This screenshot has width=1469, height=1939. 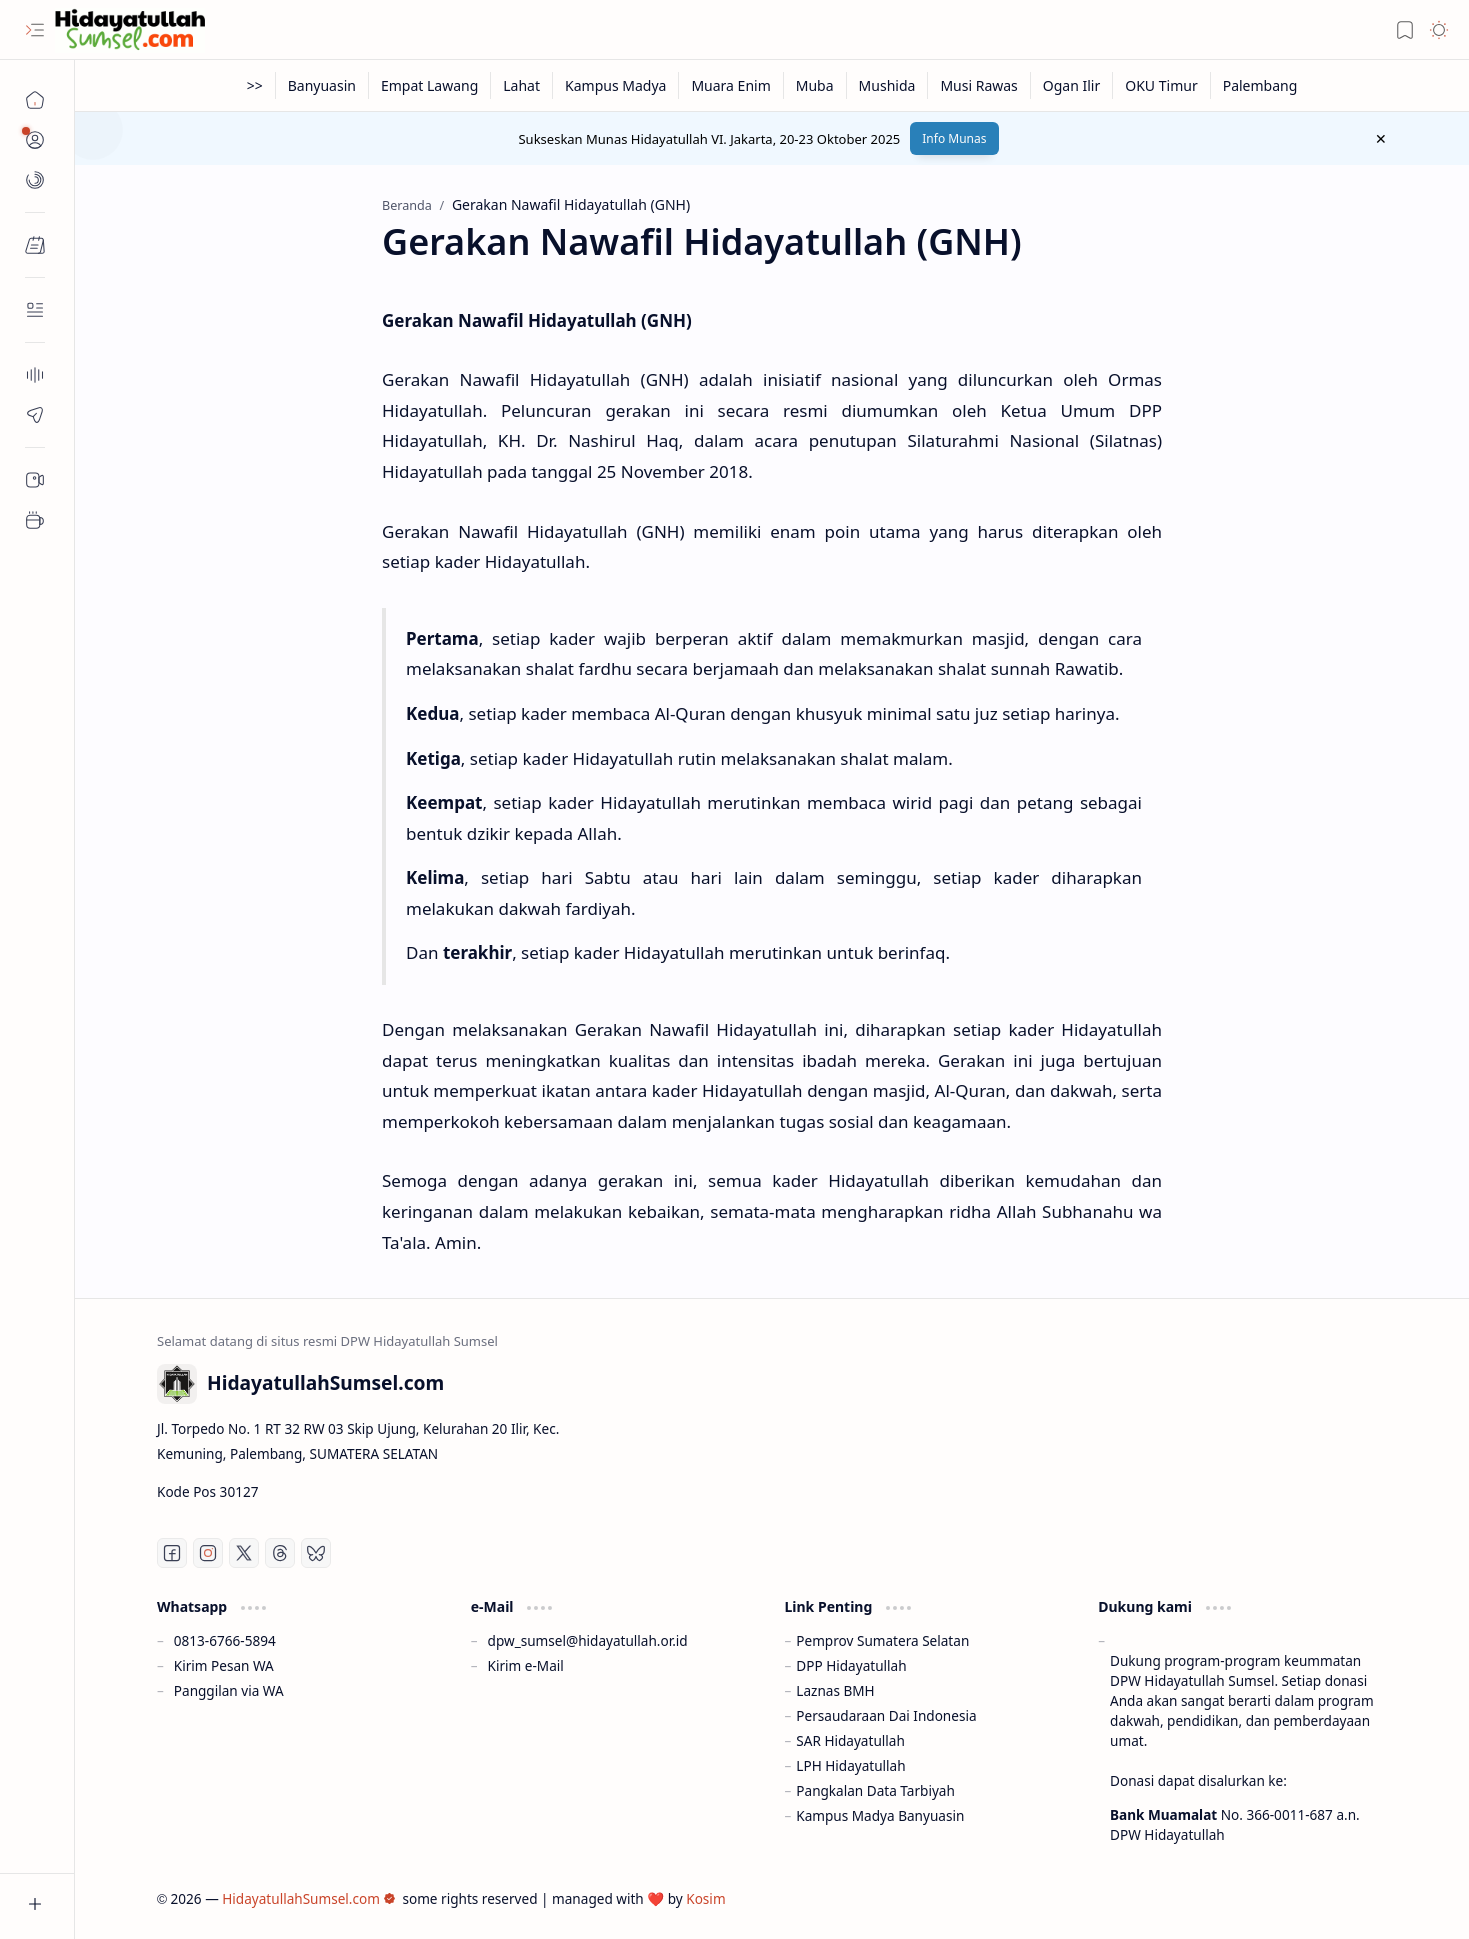 I want to click on [Mushida], so click(x=888, y=85).